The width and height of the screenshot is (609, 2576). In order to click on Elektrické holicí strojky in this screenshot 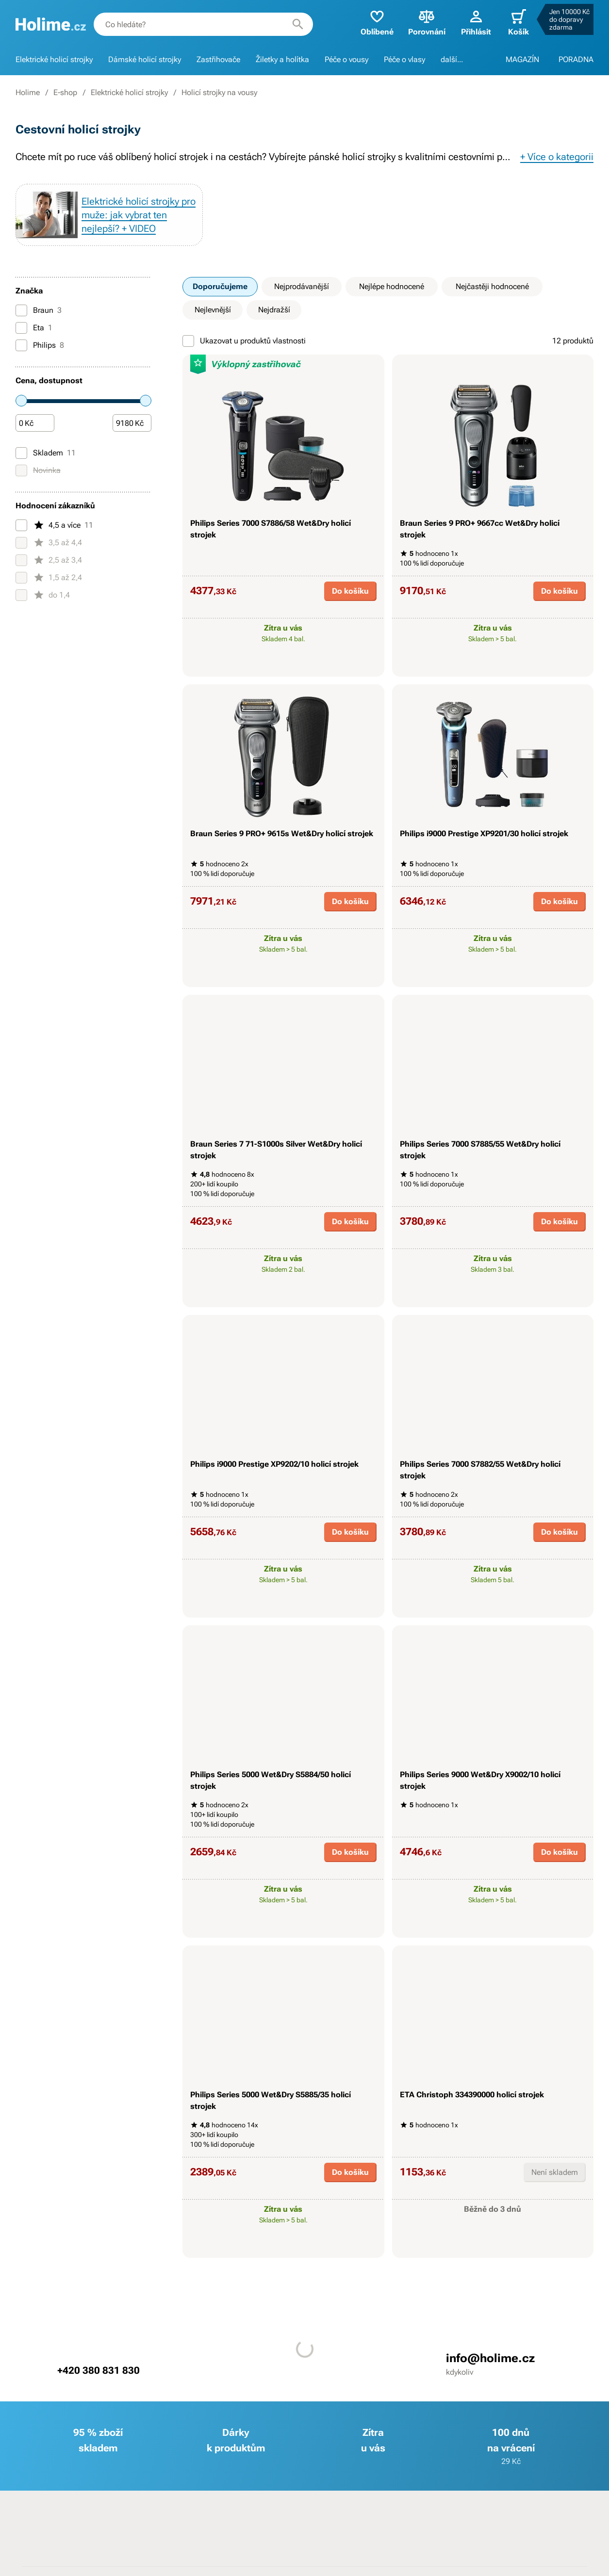, I will do `click(54, 59)`.